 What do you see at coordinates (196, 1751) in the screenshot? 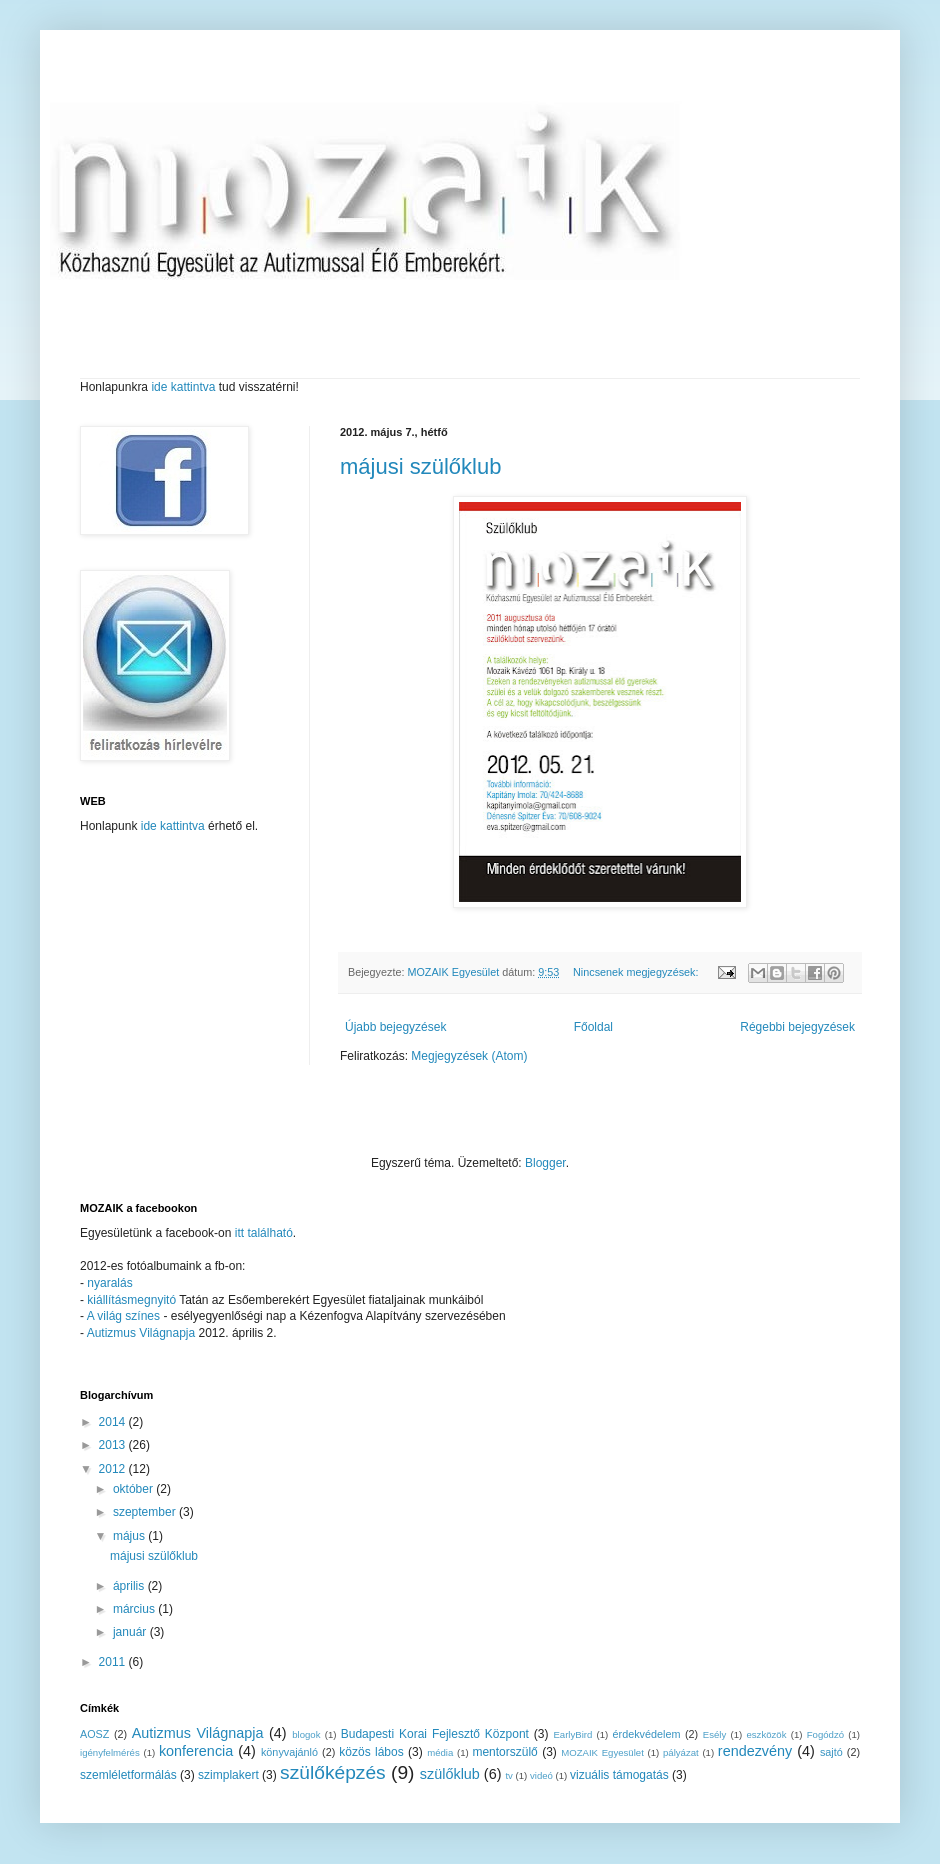
I see `konferencia` at bounding box center [196, 1751].